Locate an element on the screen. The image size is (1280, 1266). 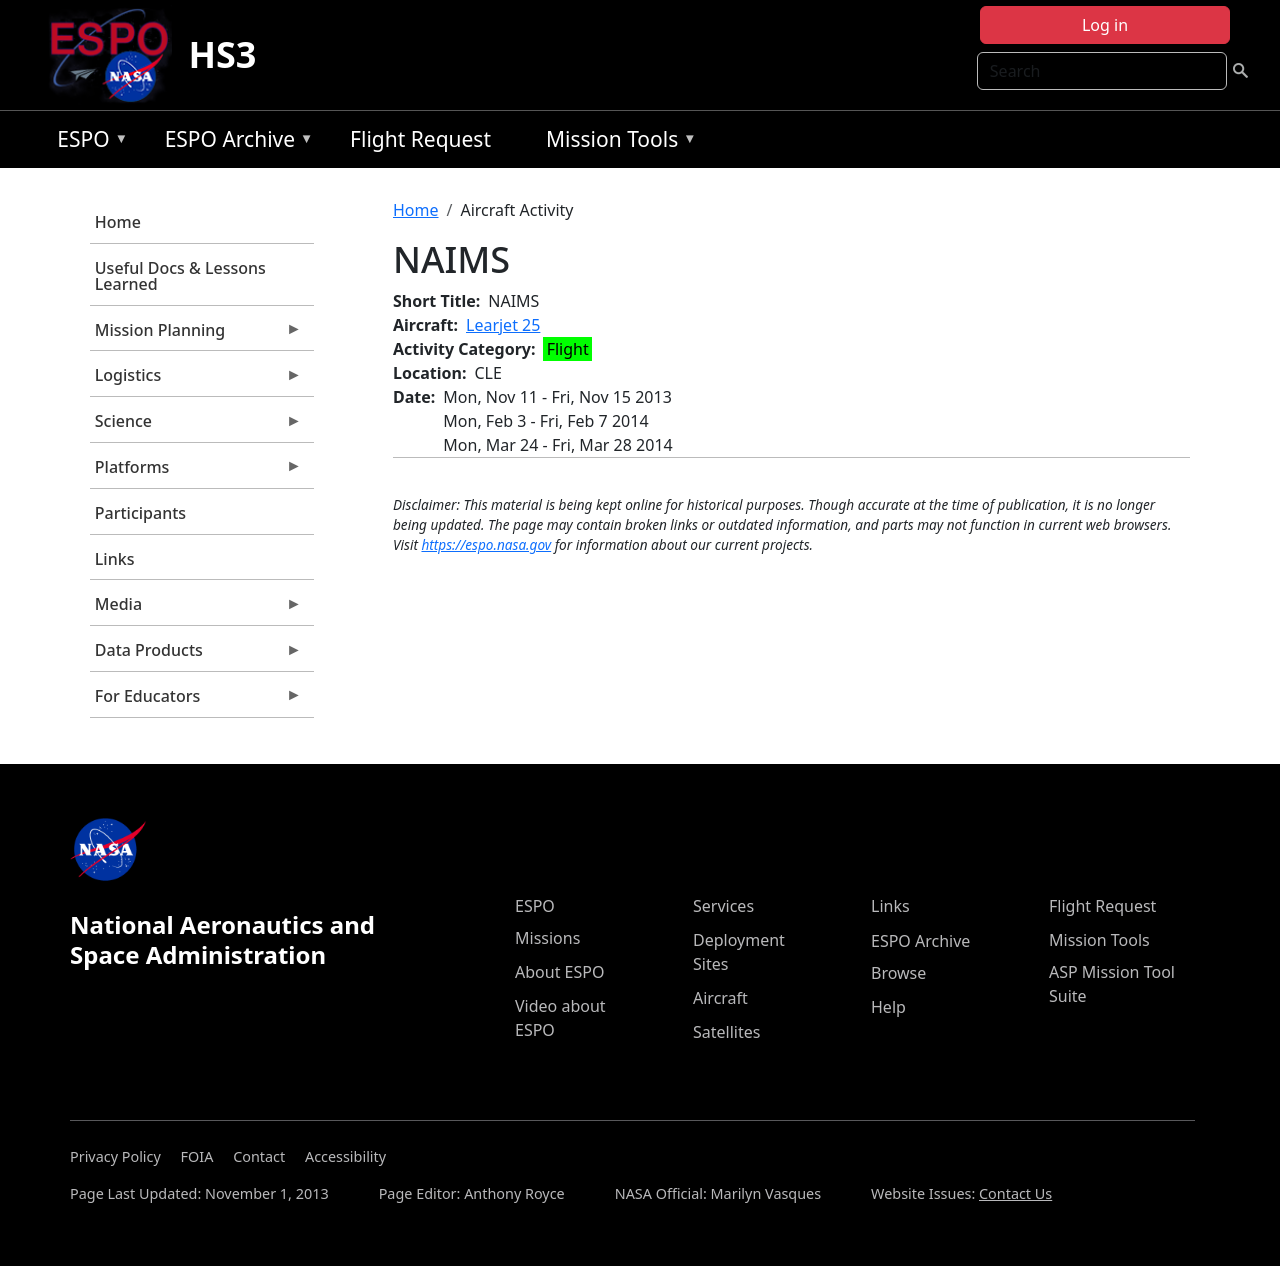
Media is located at coordinates (196, 609).